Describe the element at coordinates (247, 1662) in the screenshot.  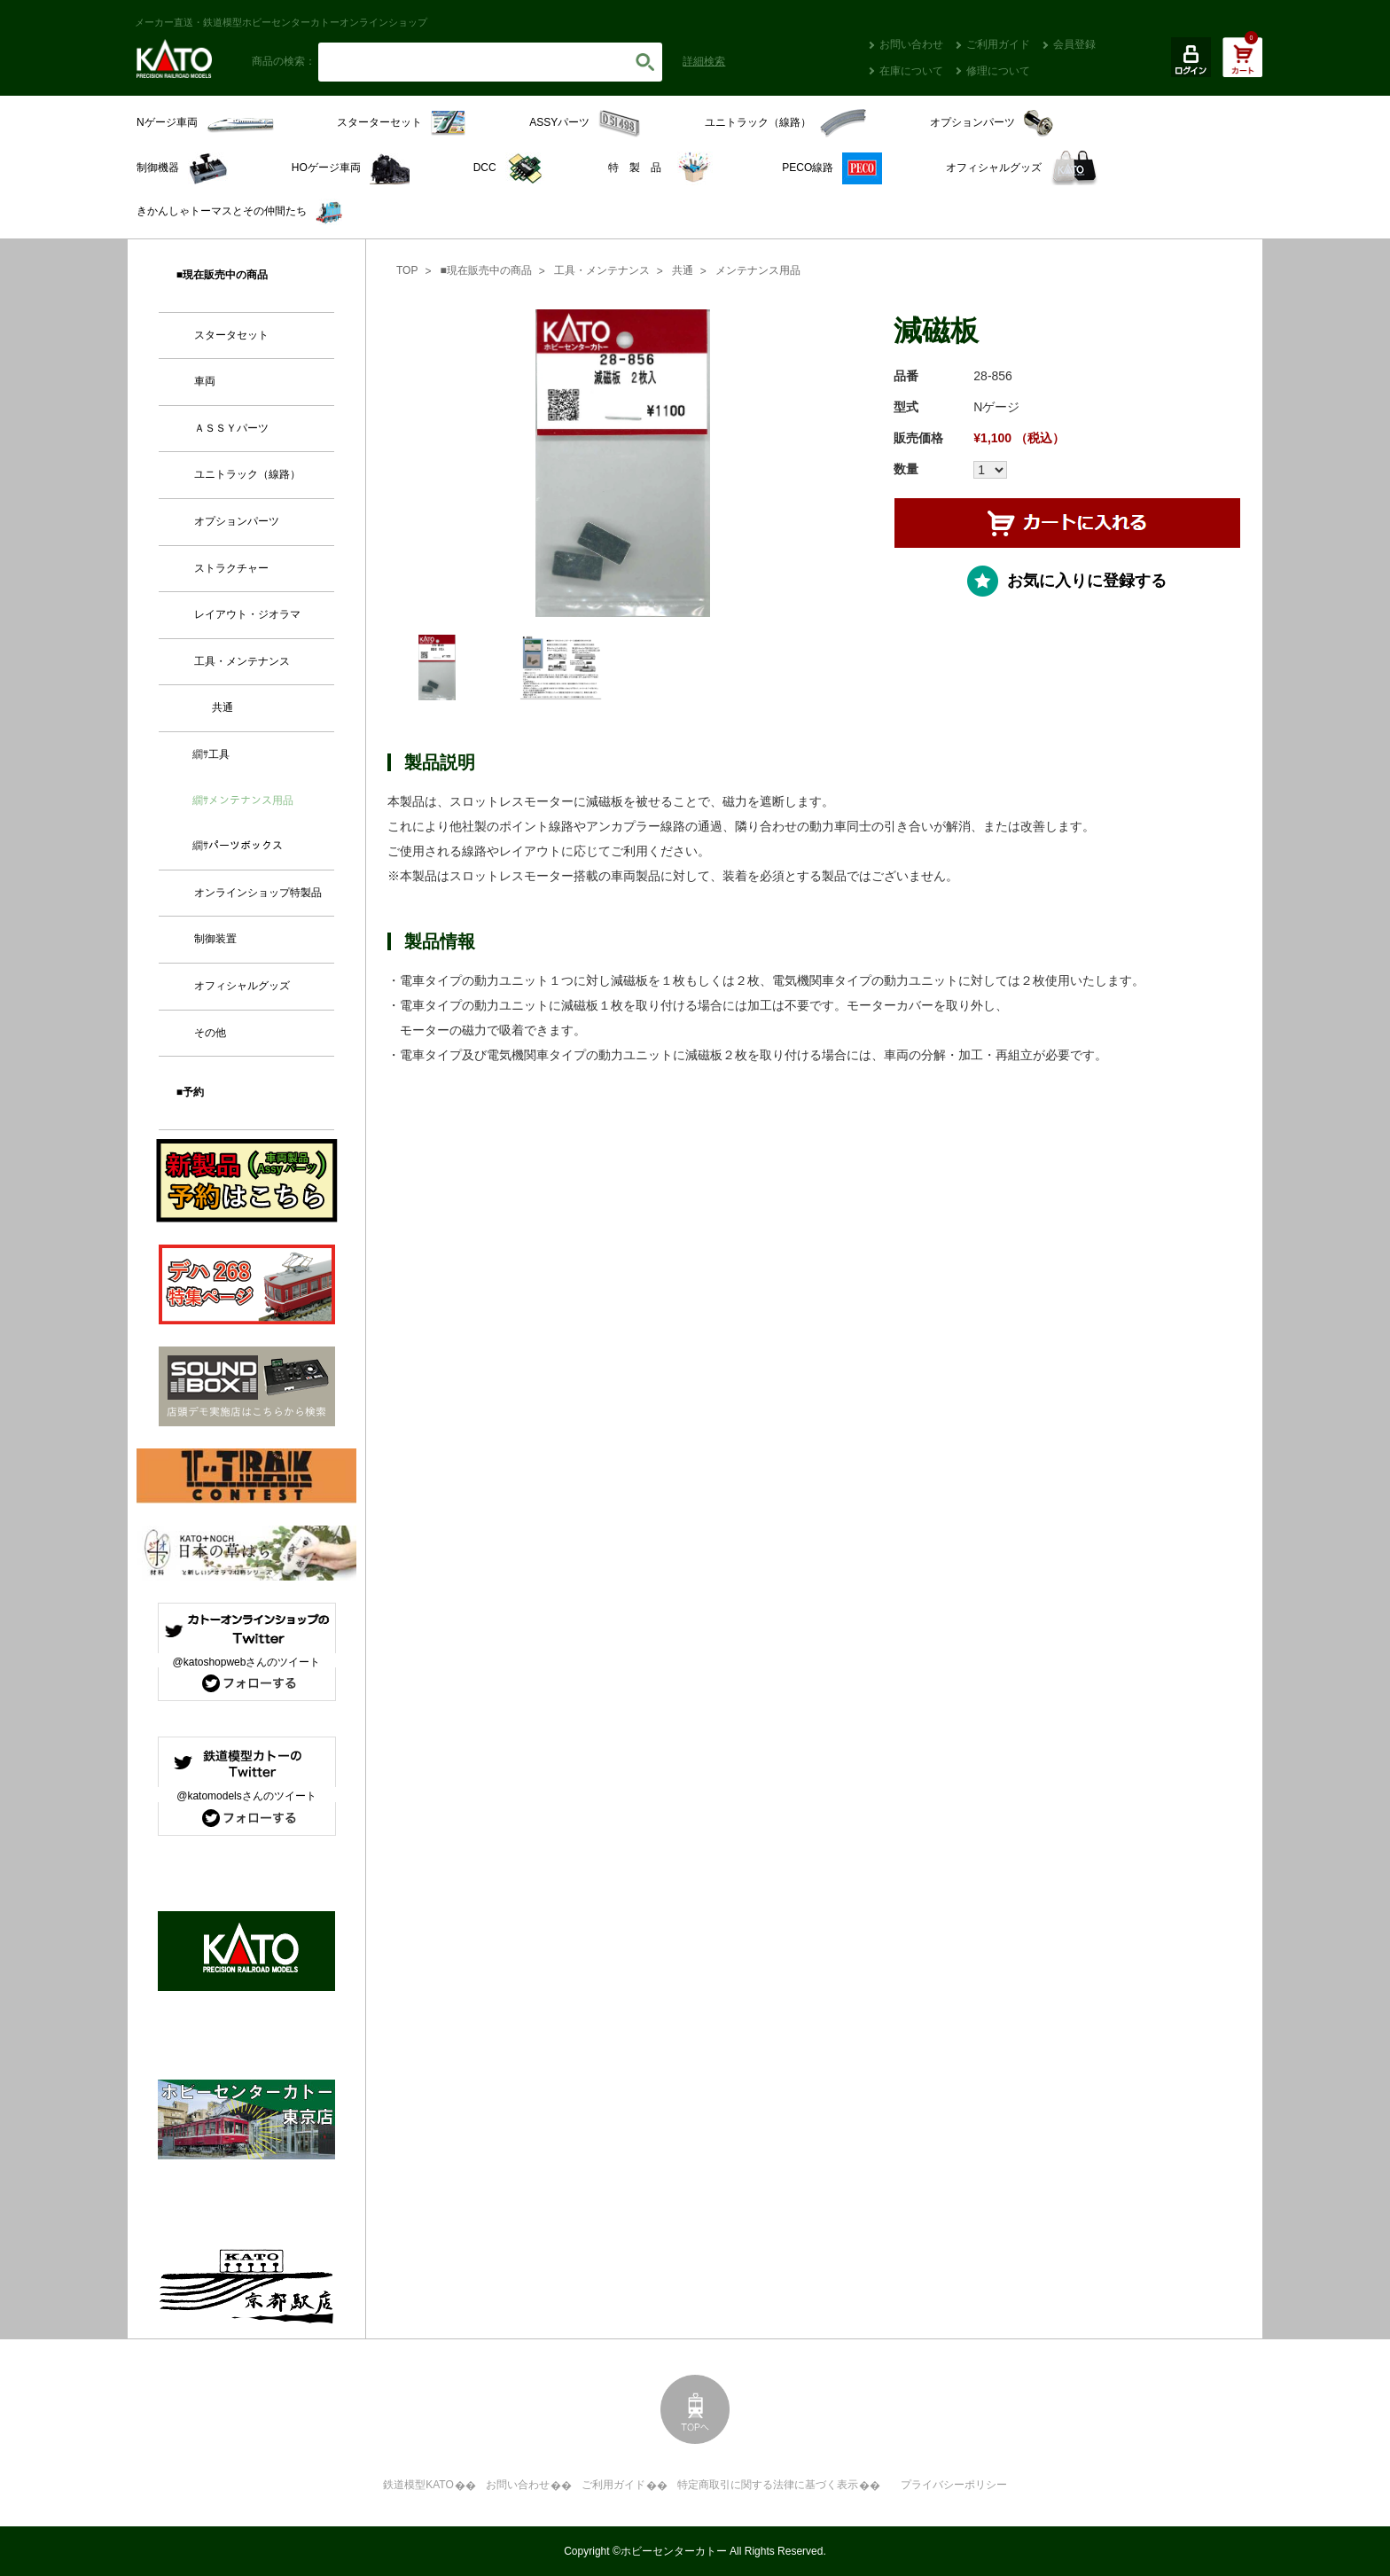
I see `@katoshopwebさんのツイート` at that location.